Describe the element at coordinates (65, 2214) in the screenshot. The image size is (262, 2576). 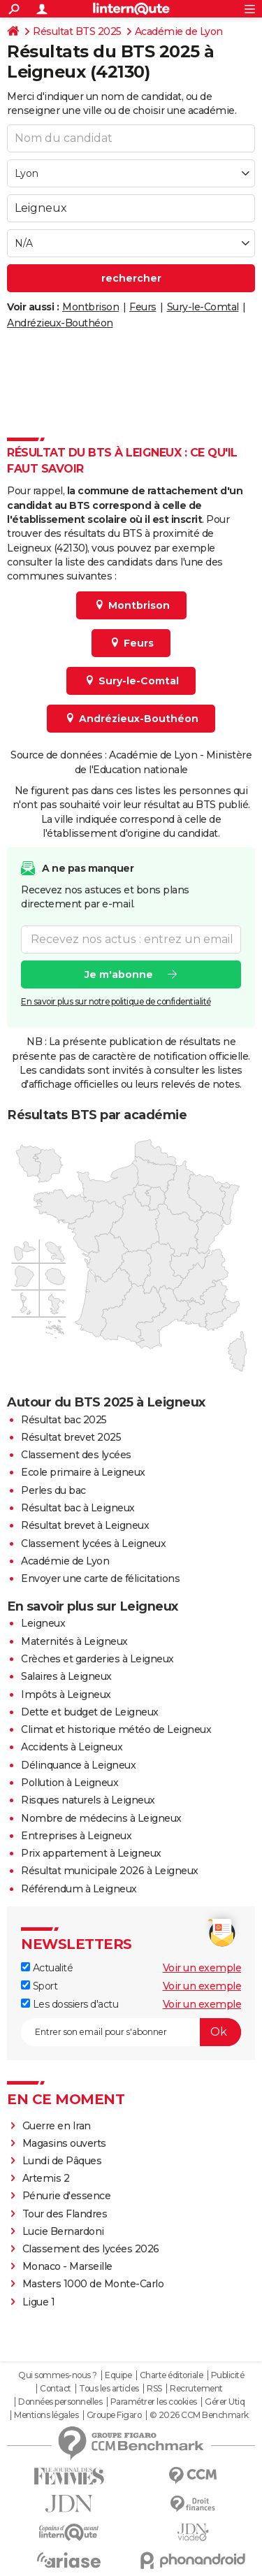
I see `Tour des Flandres` at that location.